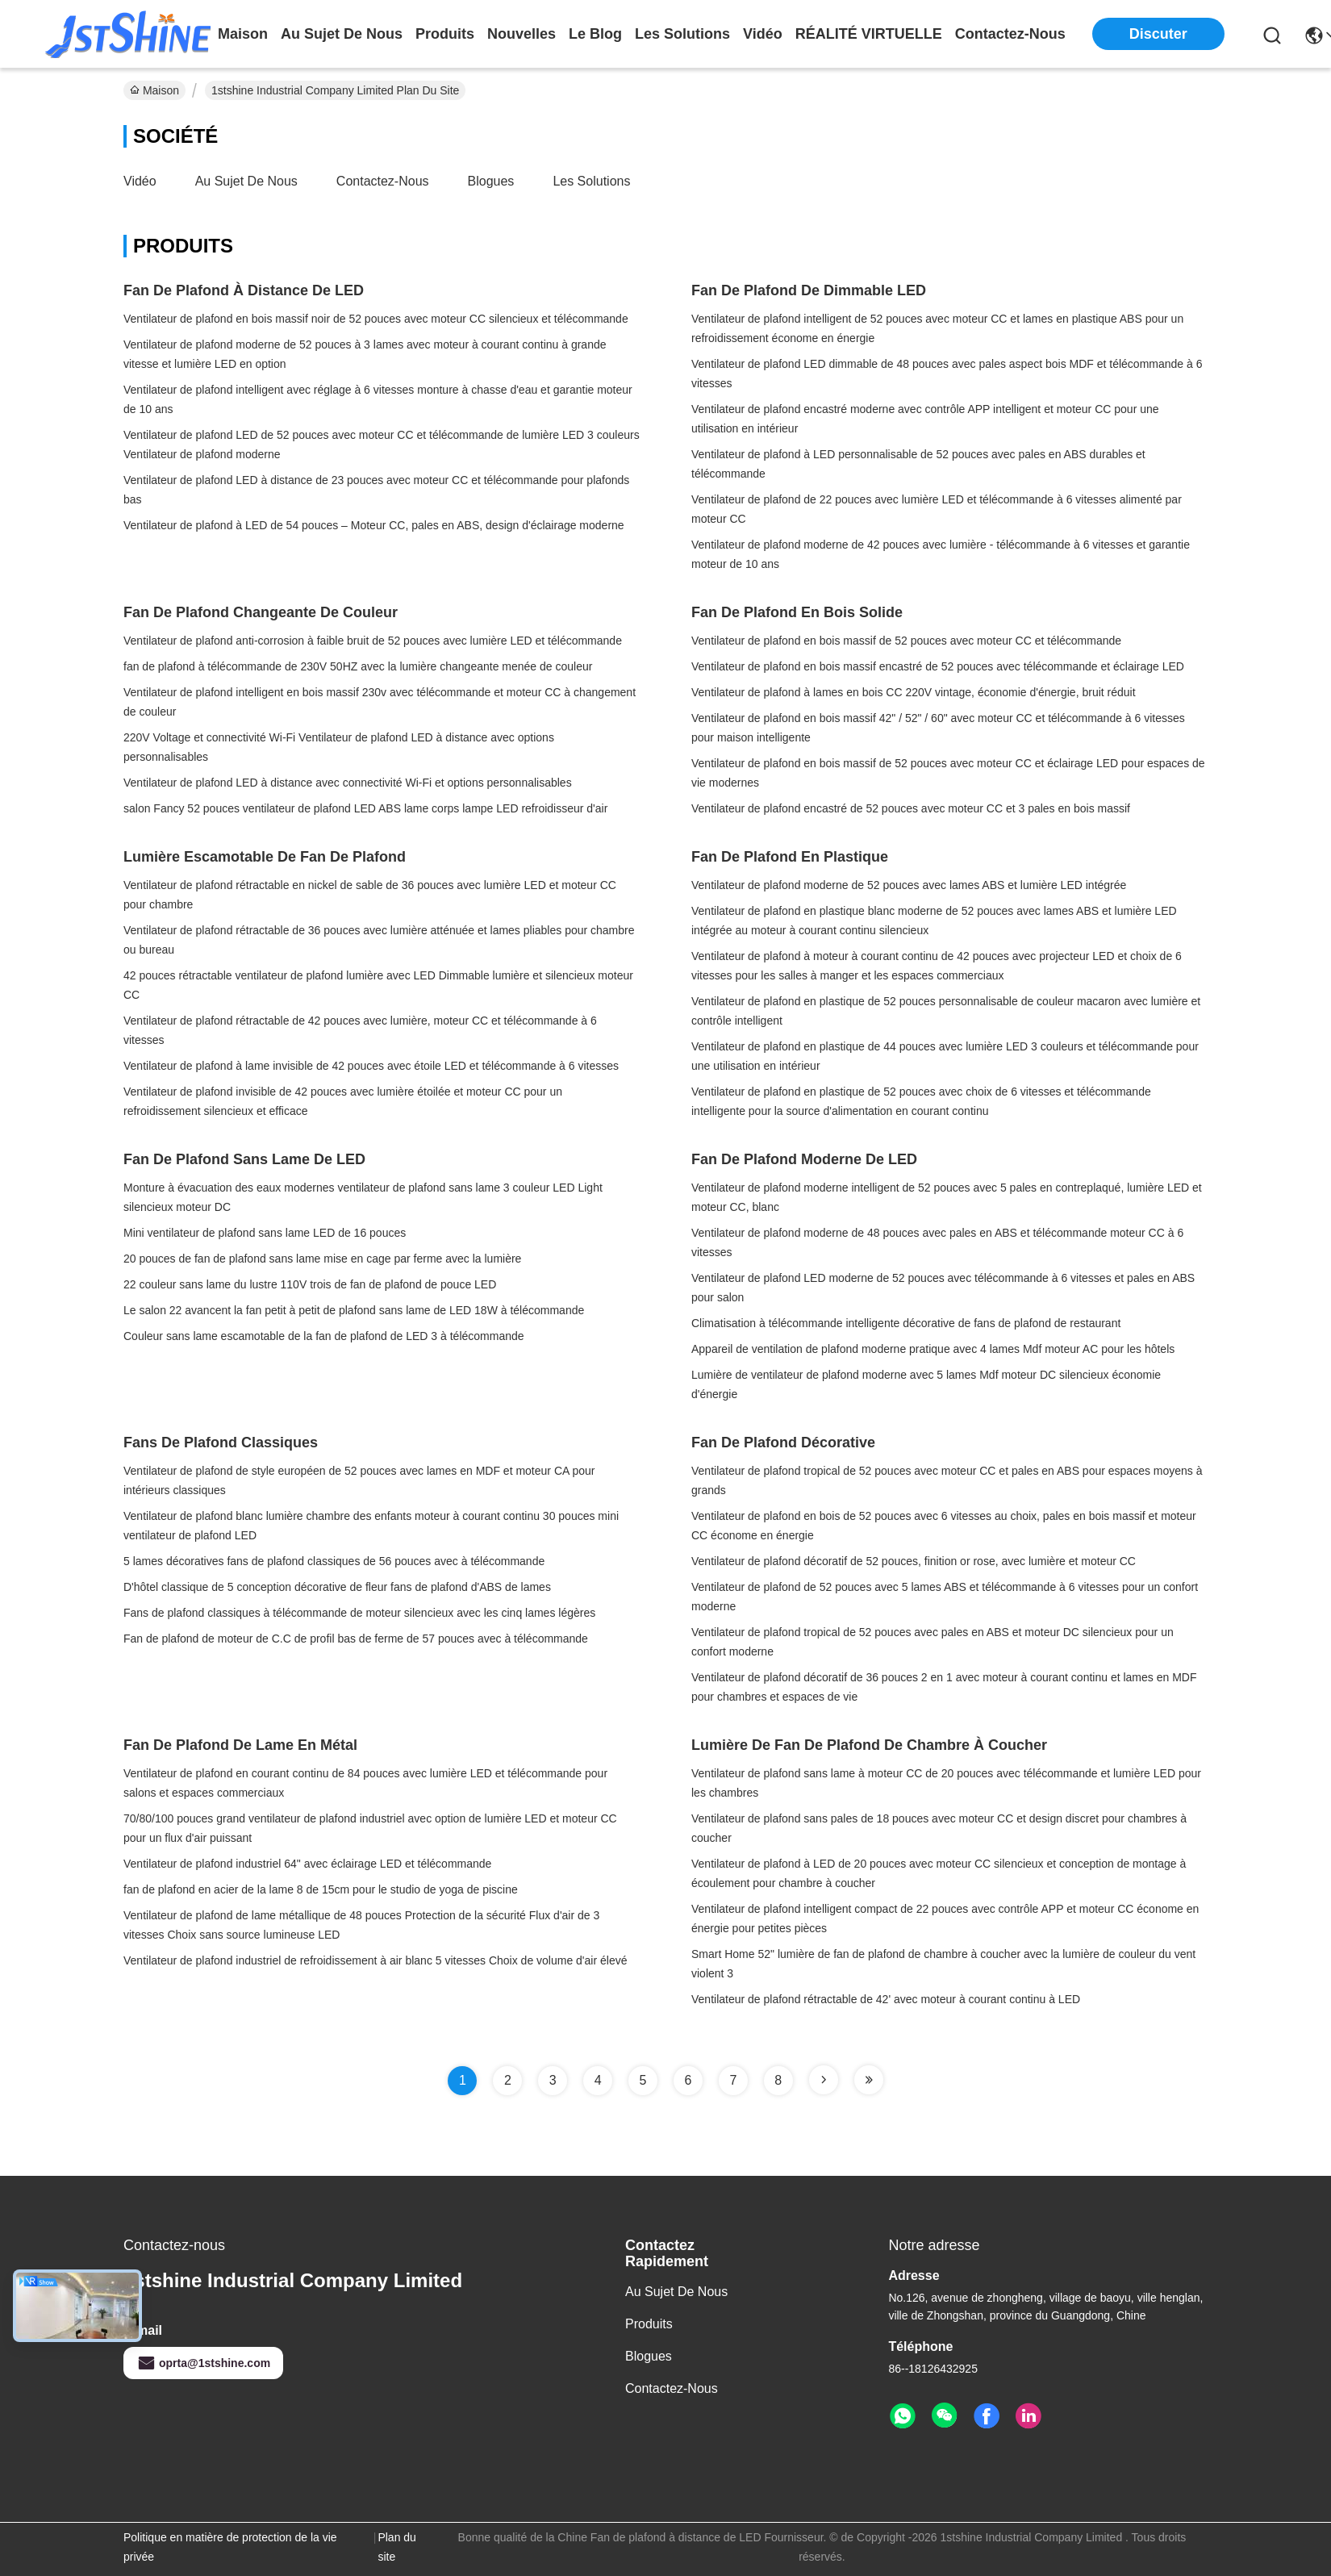 This screenshot has height=2576, width=1331. What do you see at coordinates (342, 34) in the screenshot?
I see `au sujet de nous` at bounding box center [342, 34].